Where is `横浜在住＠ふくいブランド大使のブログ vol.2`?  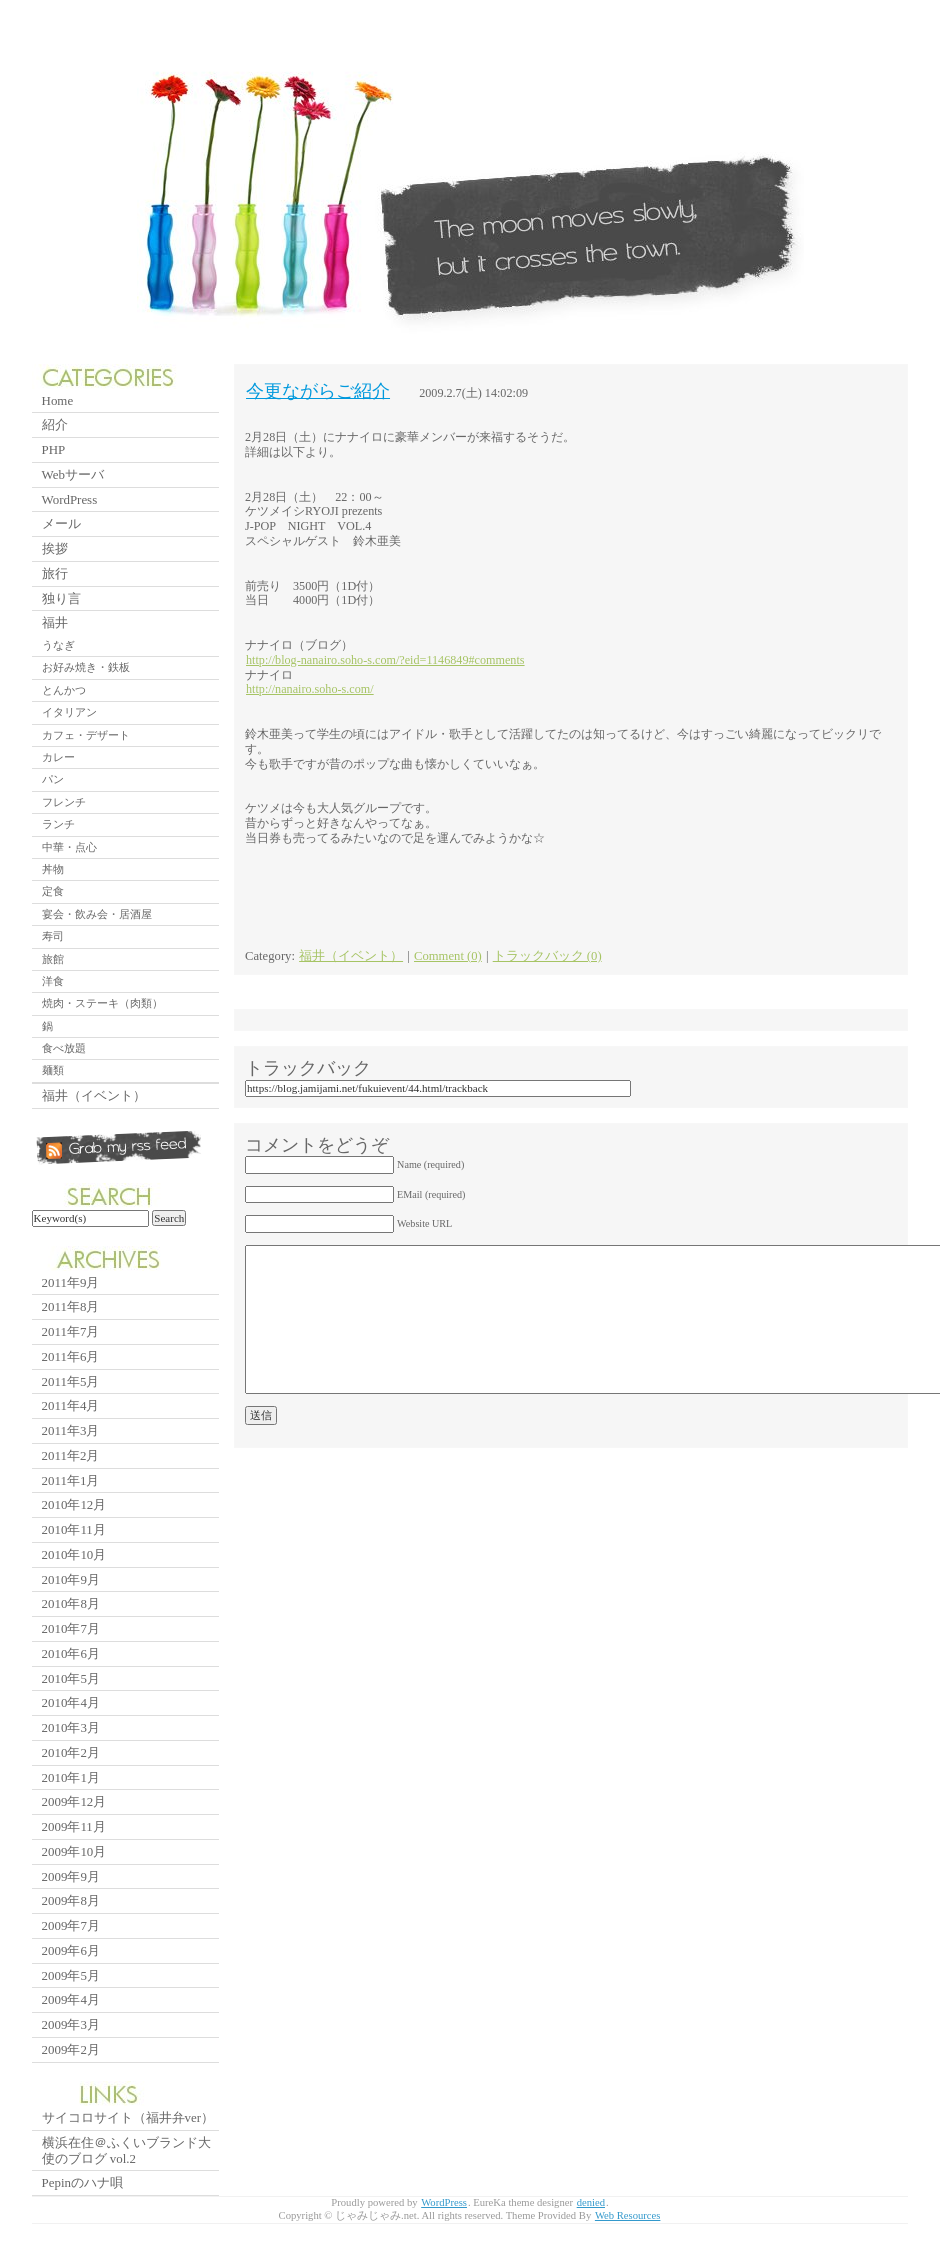
横浜在住＠ふくいブランド大使のブログ vol.2 is located at coordinates (126, 2150).